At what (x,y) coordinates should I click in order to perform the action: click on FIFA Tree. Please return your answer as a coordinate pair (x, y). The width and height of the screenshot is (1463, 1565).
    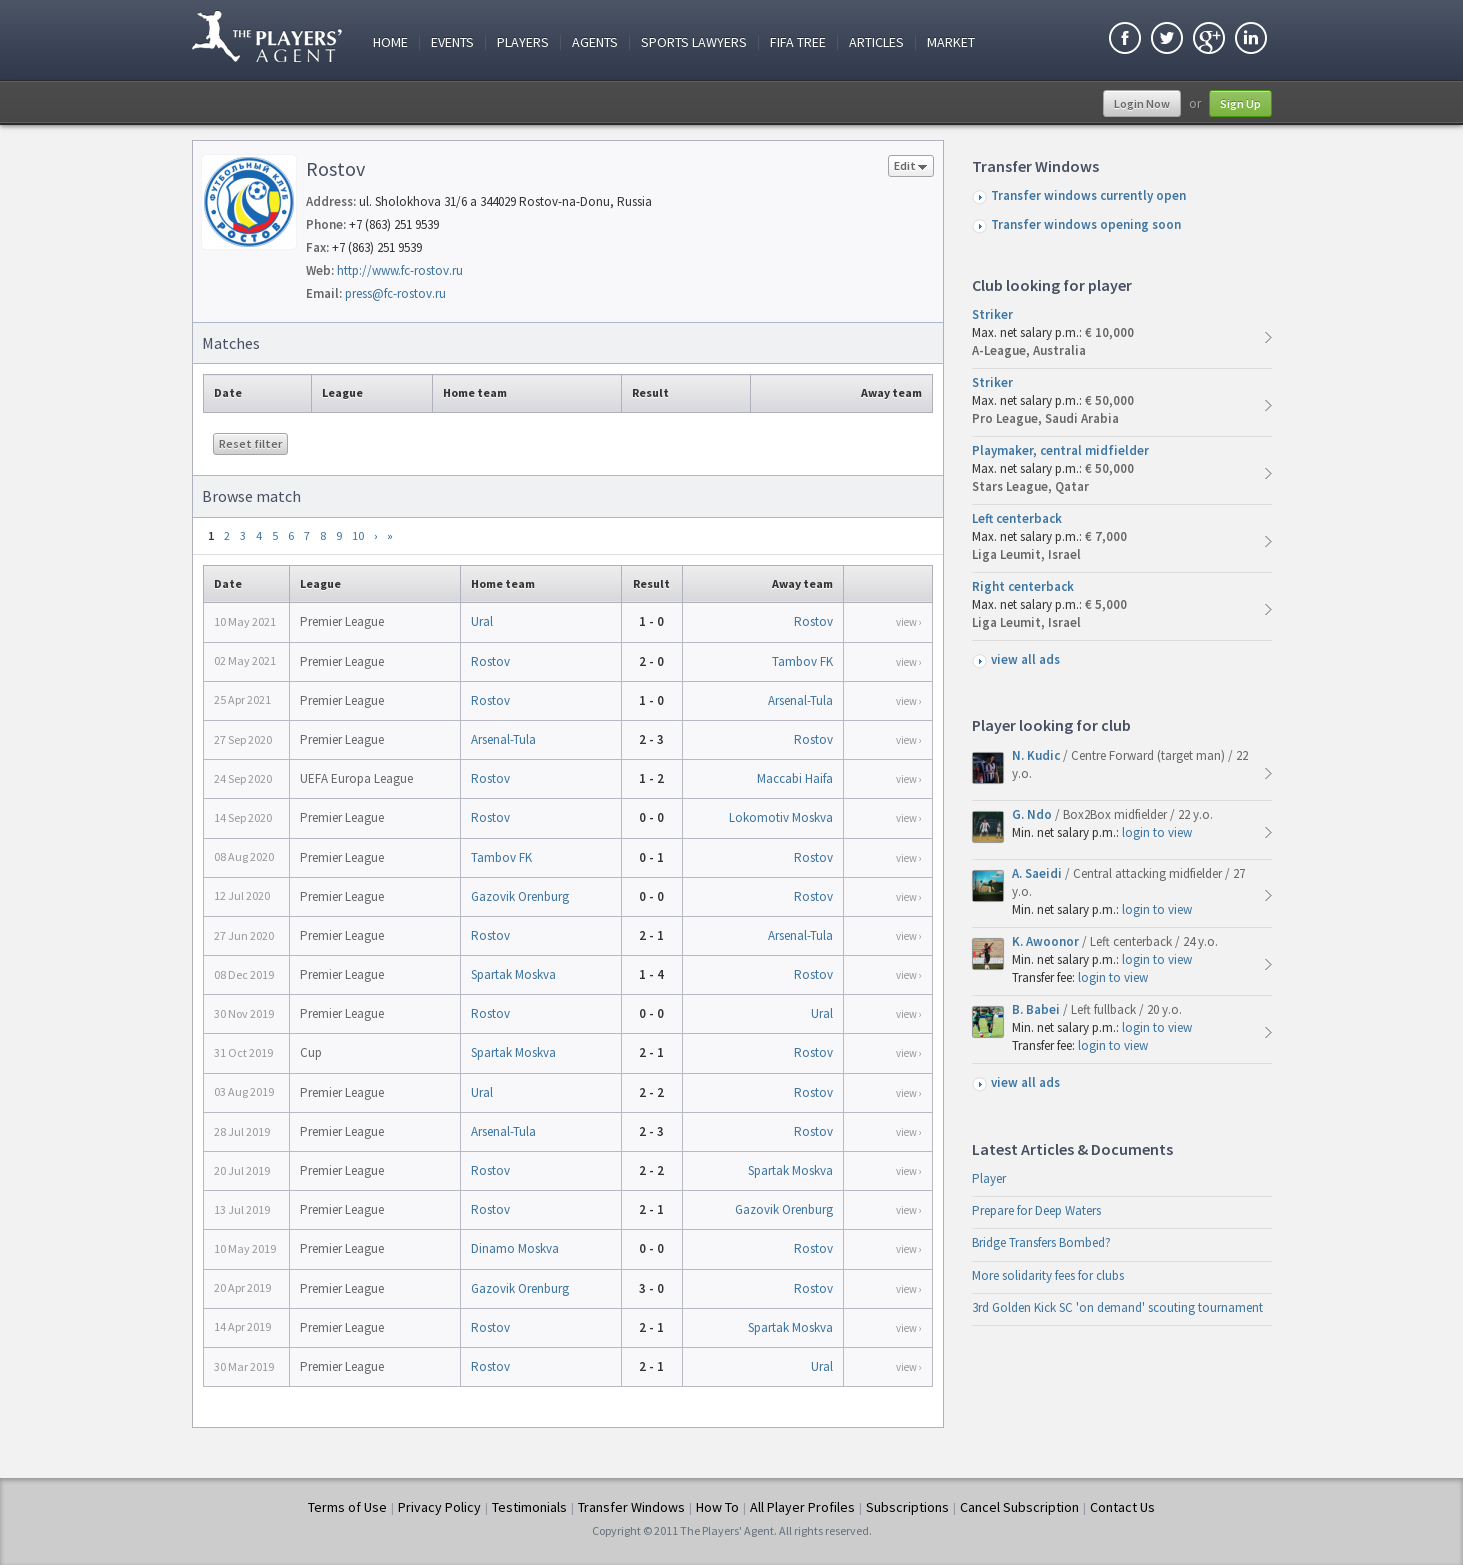
    Looking at the image, I should click on (798, 42).